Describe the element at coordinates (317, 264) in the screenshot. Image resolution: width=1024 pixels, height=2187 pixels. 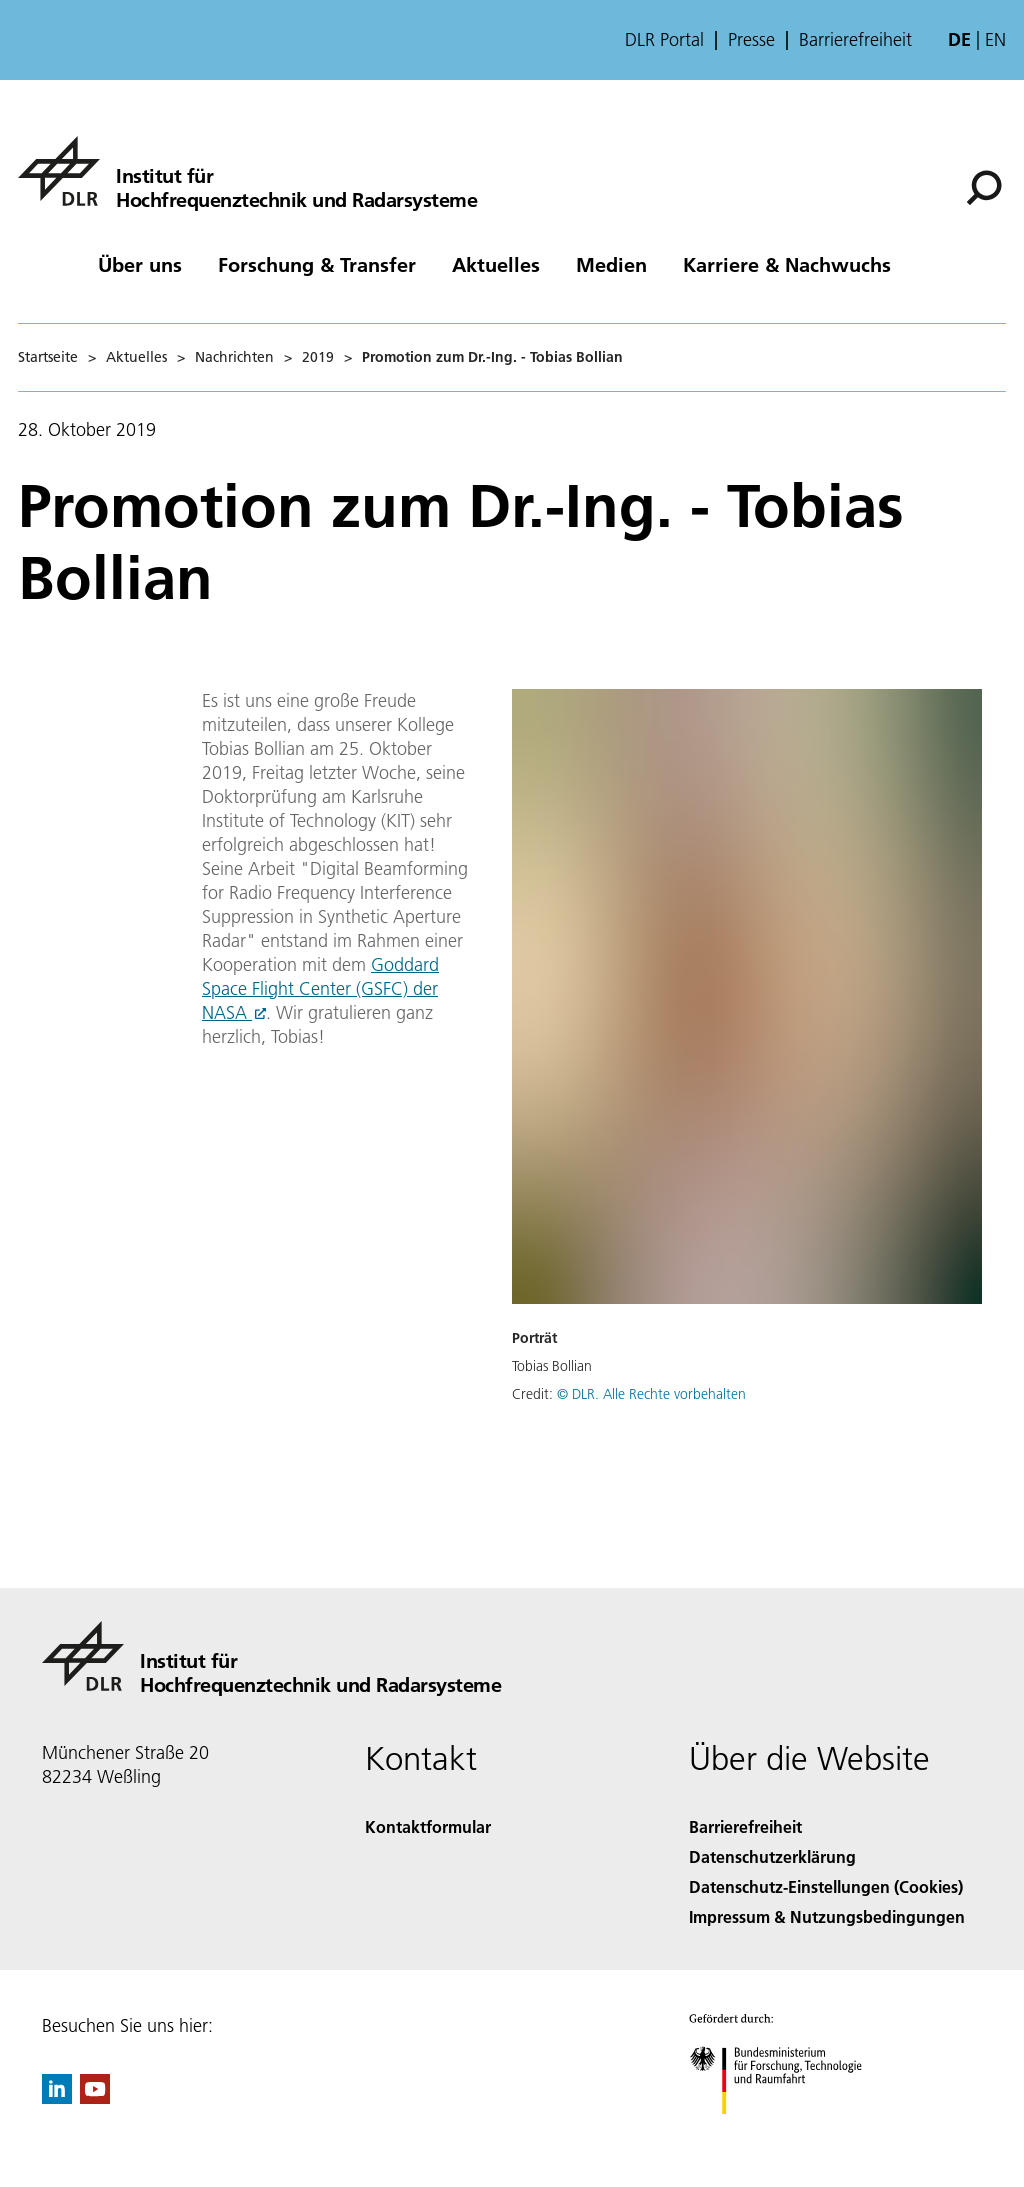
I see `Forschung & Transfer` at that location.